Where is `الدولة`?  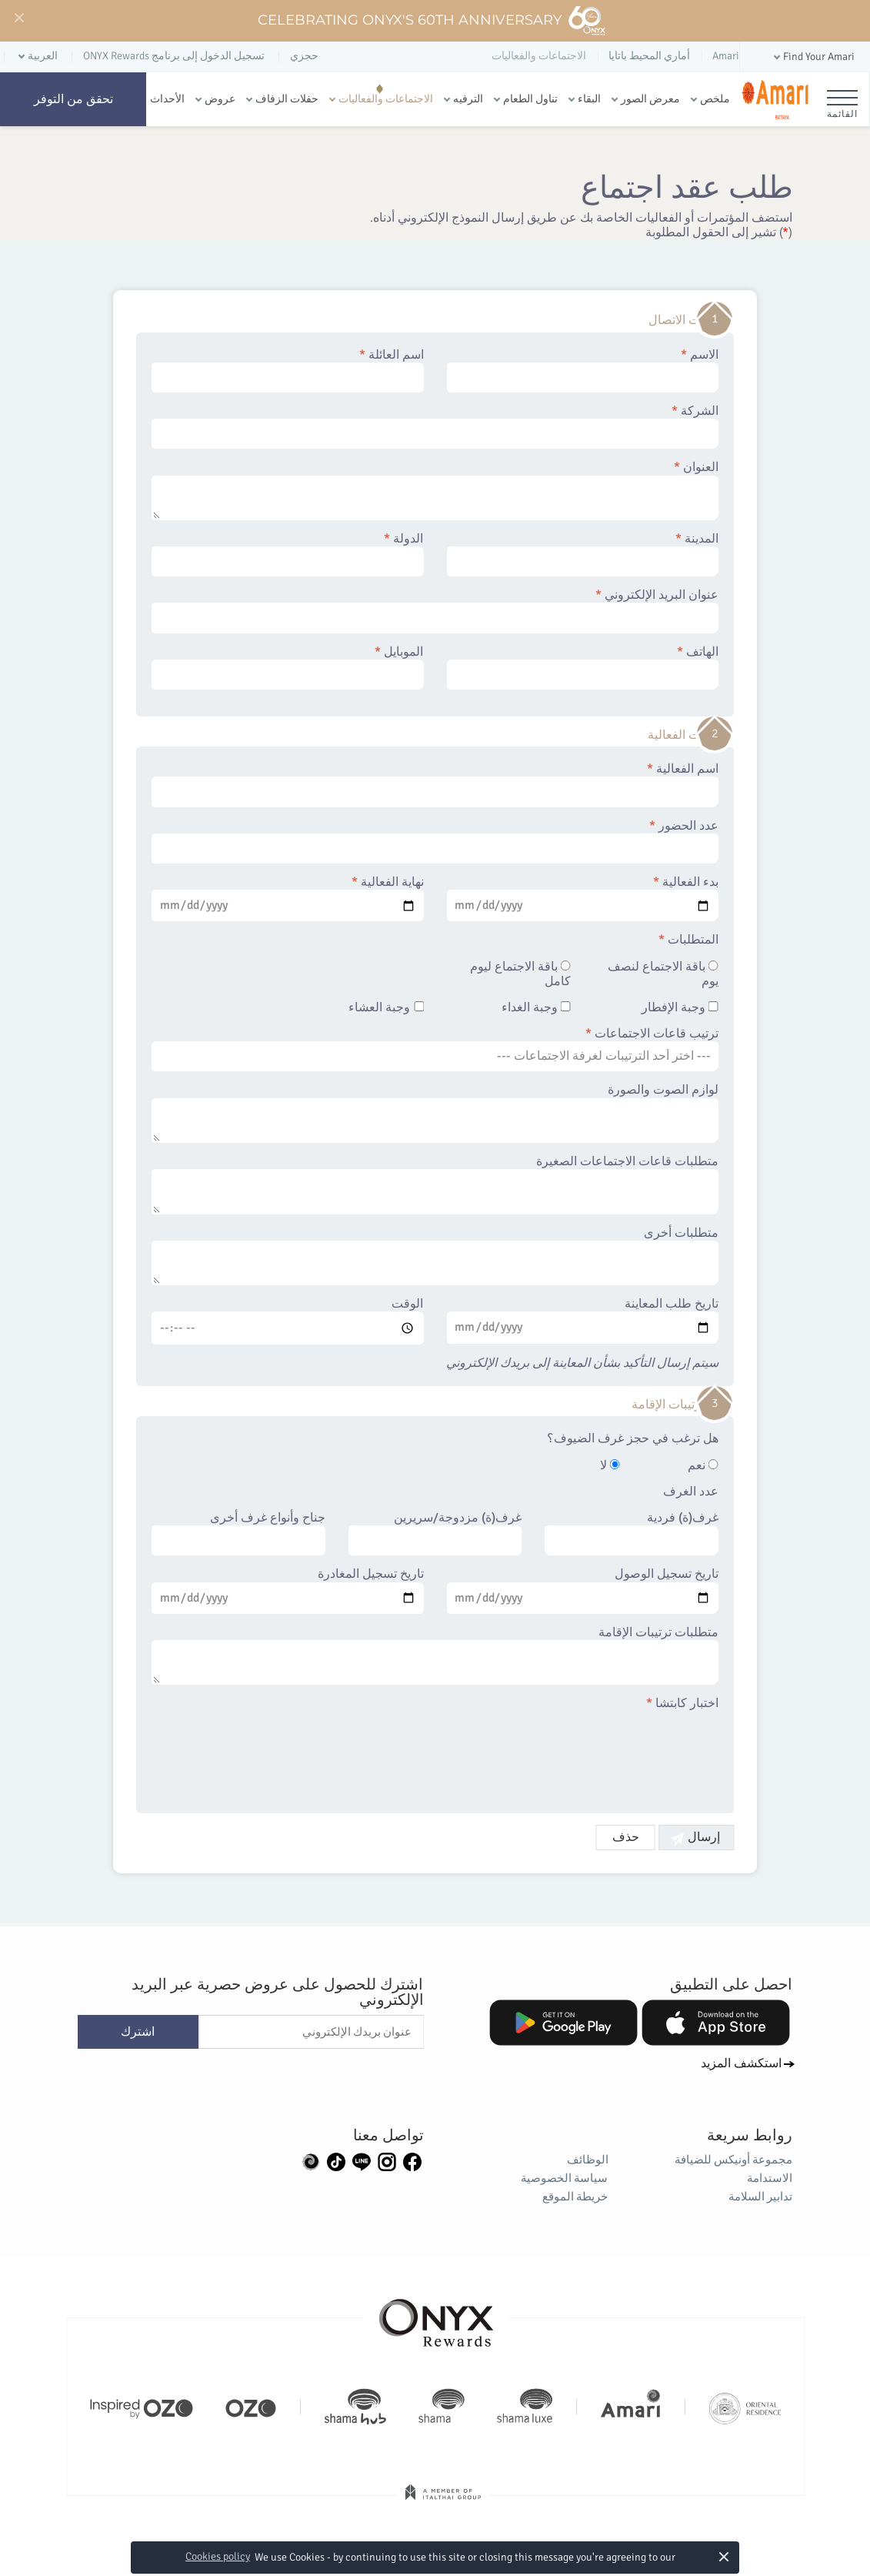 الدولة is located at coordinates (288, 554).